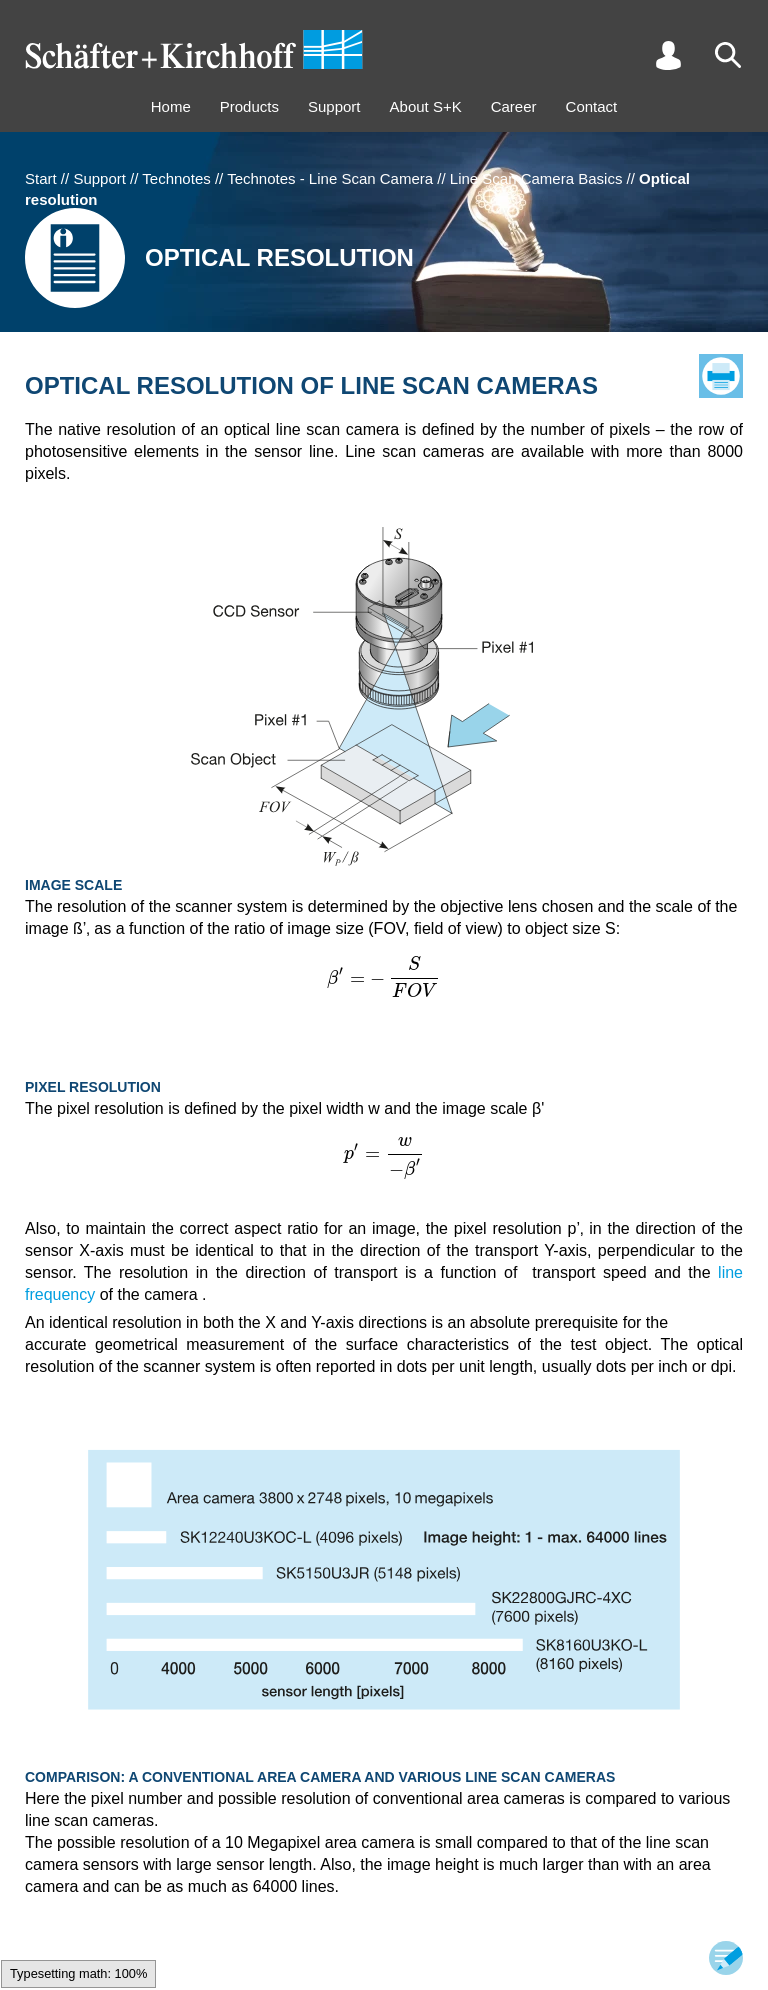  Describe the element at coordinates (536, 178) in the screenshot. I see `Line Scan Camera Basics` at that location.